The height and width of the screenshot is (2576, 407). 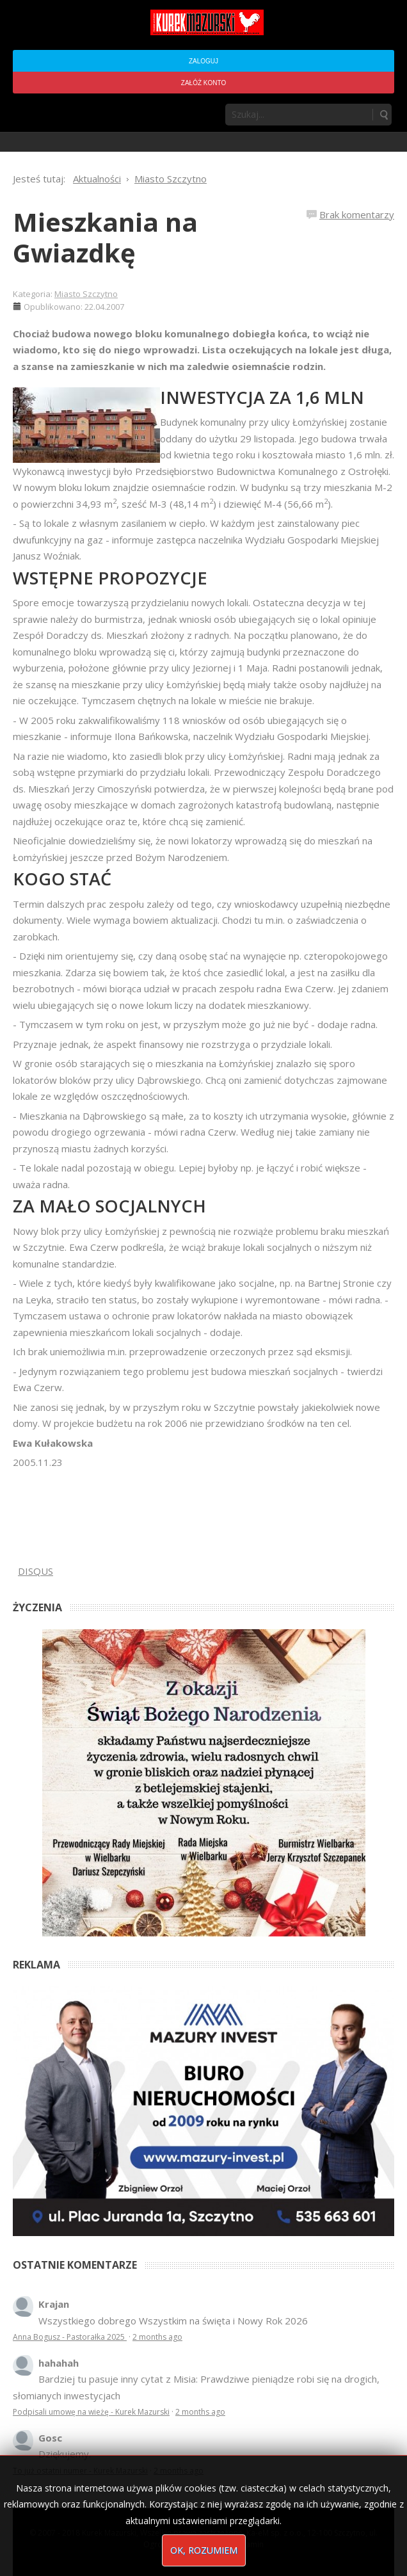 I want to click on Szukaj, so click(x=383, y=114).